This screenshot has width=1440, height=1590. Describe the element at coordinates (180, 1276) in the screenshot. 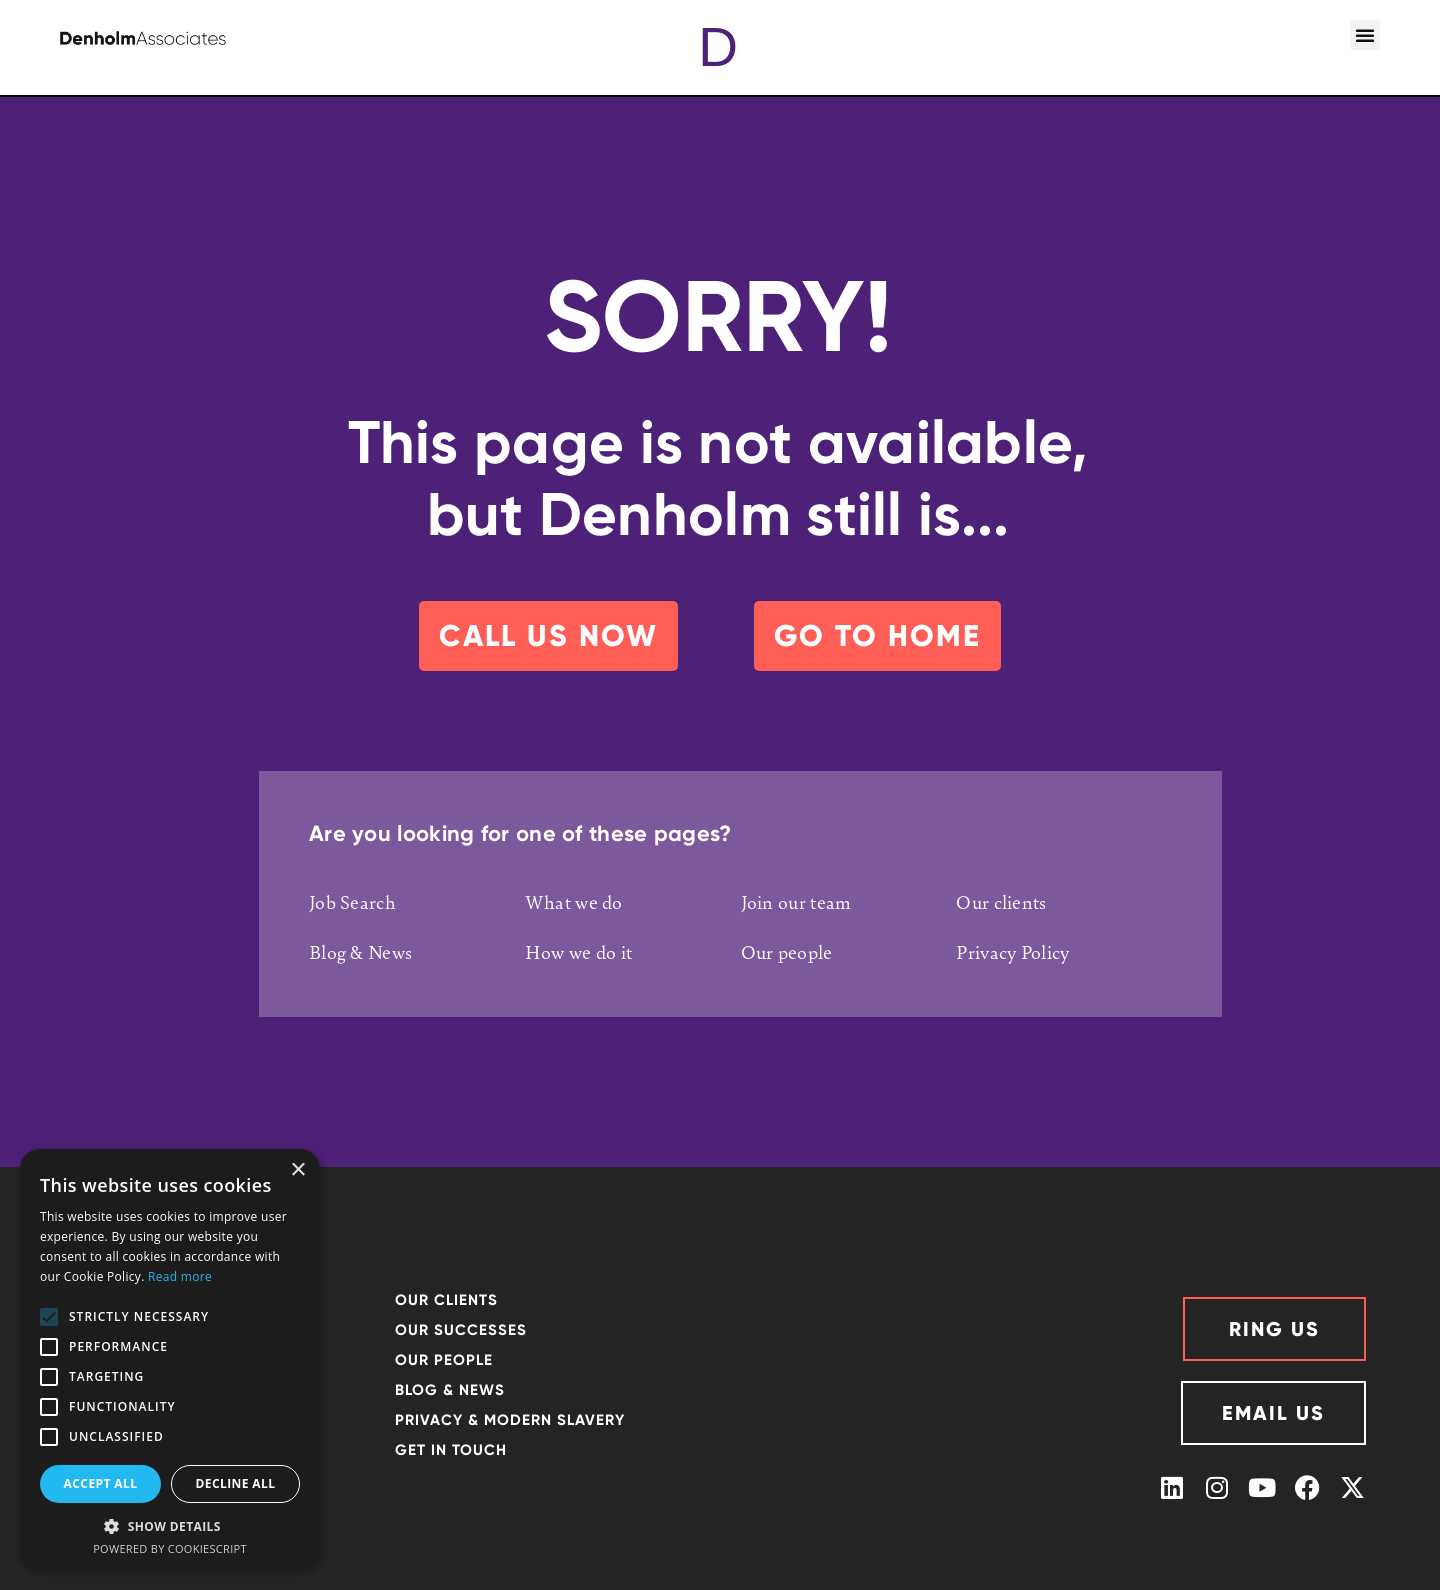

I see `Read more [Read more, opens a new window]` at that location.